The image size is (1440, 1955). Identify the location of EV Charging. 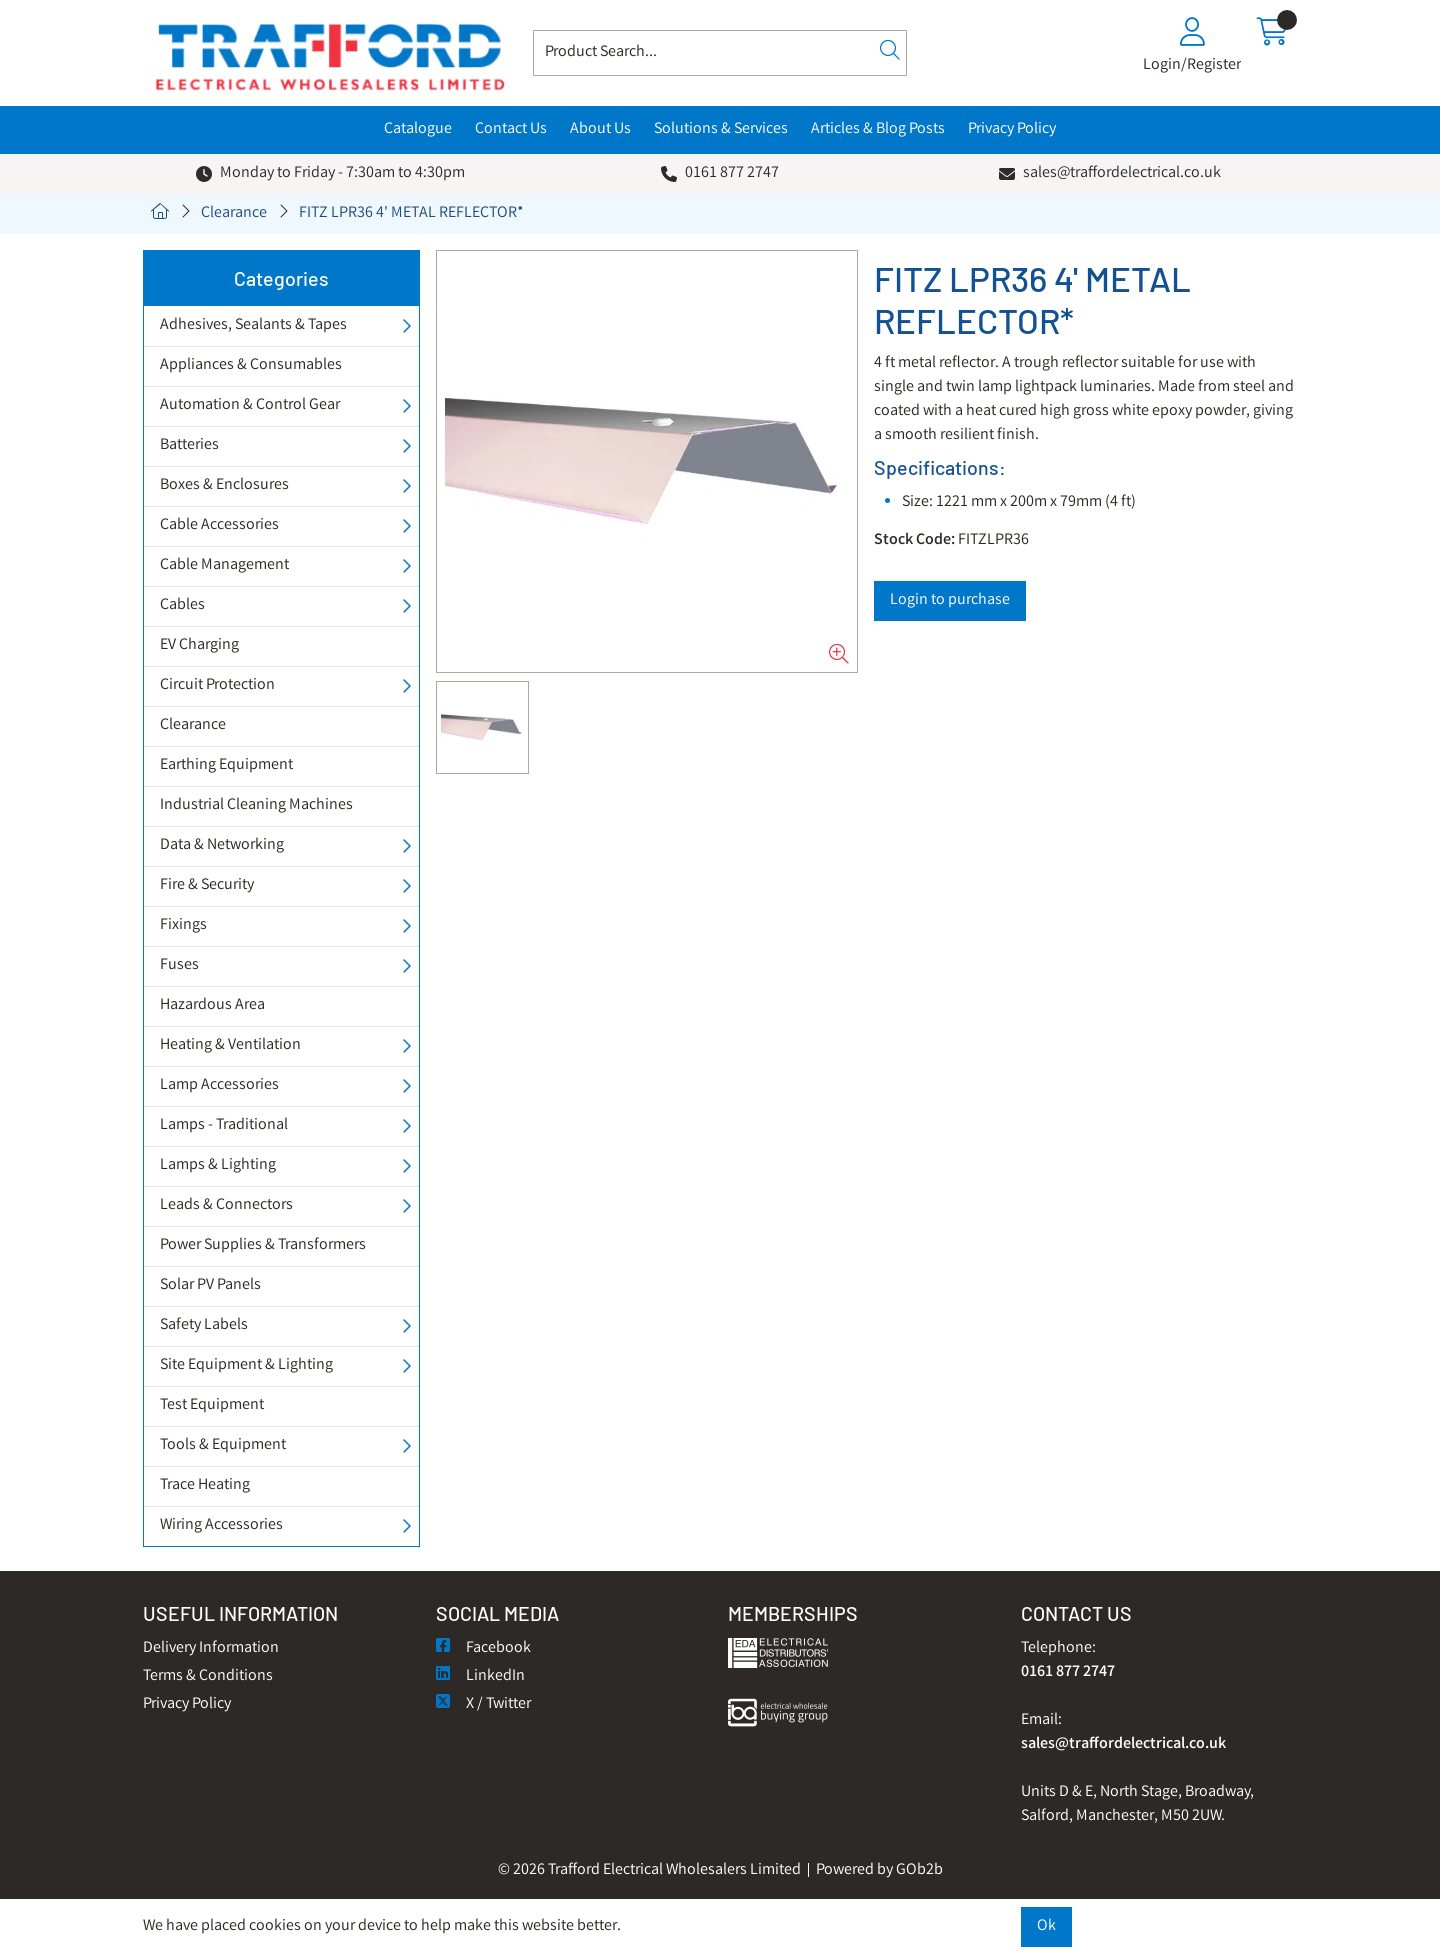
(199, 645).